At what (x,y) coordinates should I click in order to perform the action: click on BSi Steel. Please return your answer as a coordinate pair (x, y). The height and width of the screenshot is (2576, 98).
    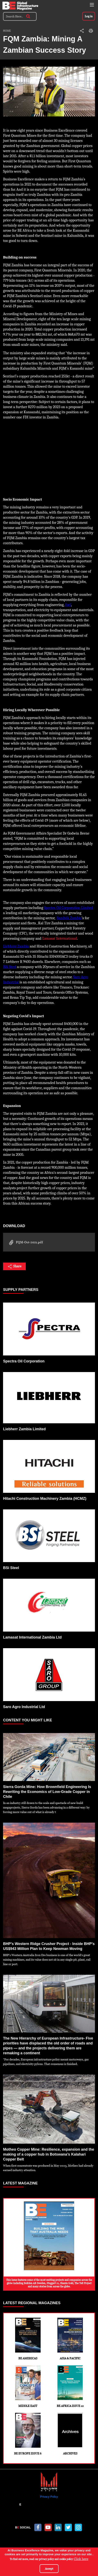
    Looking at the image, I should click on (9, 967).